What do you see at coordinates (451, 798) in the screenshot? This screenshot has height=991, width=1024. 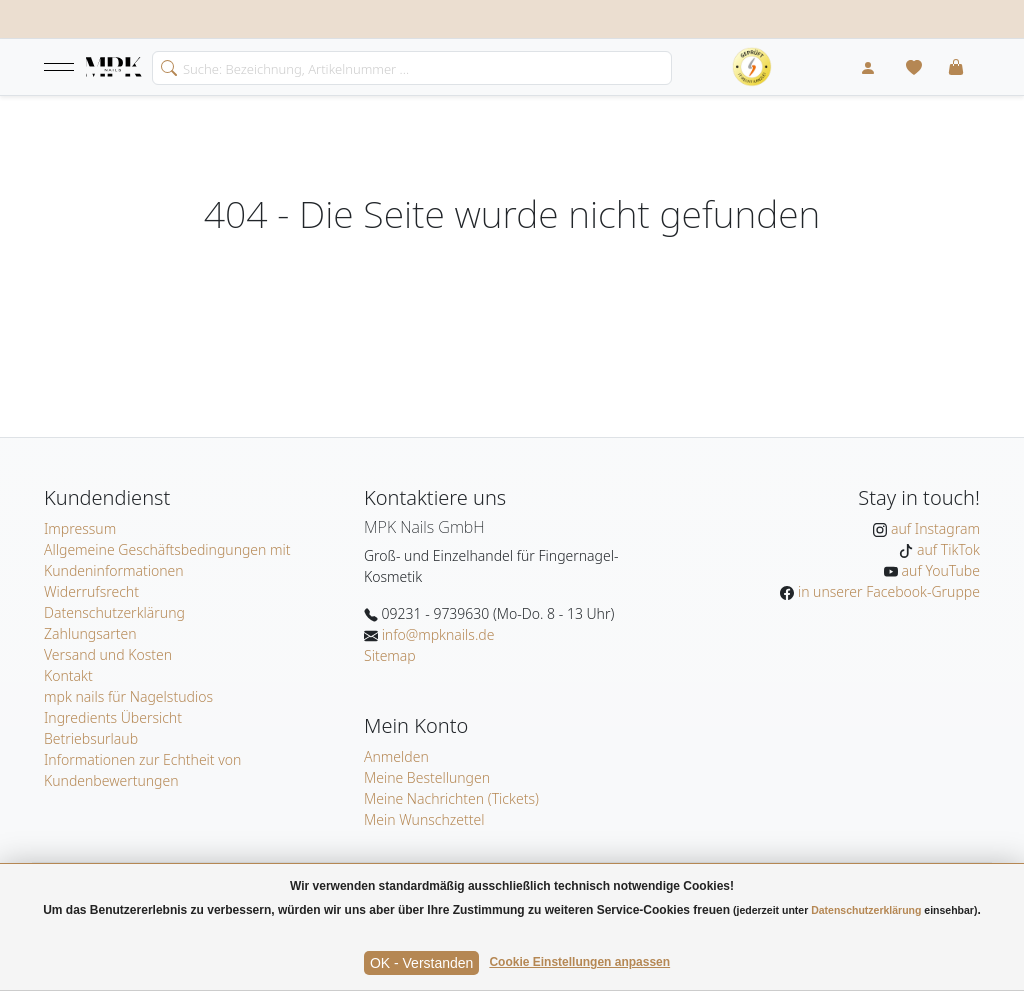 I see `Meine Nachrichten (Tickets)` at bounding box center [451, 798].